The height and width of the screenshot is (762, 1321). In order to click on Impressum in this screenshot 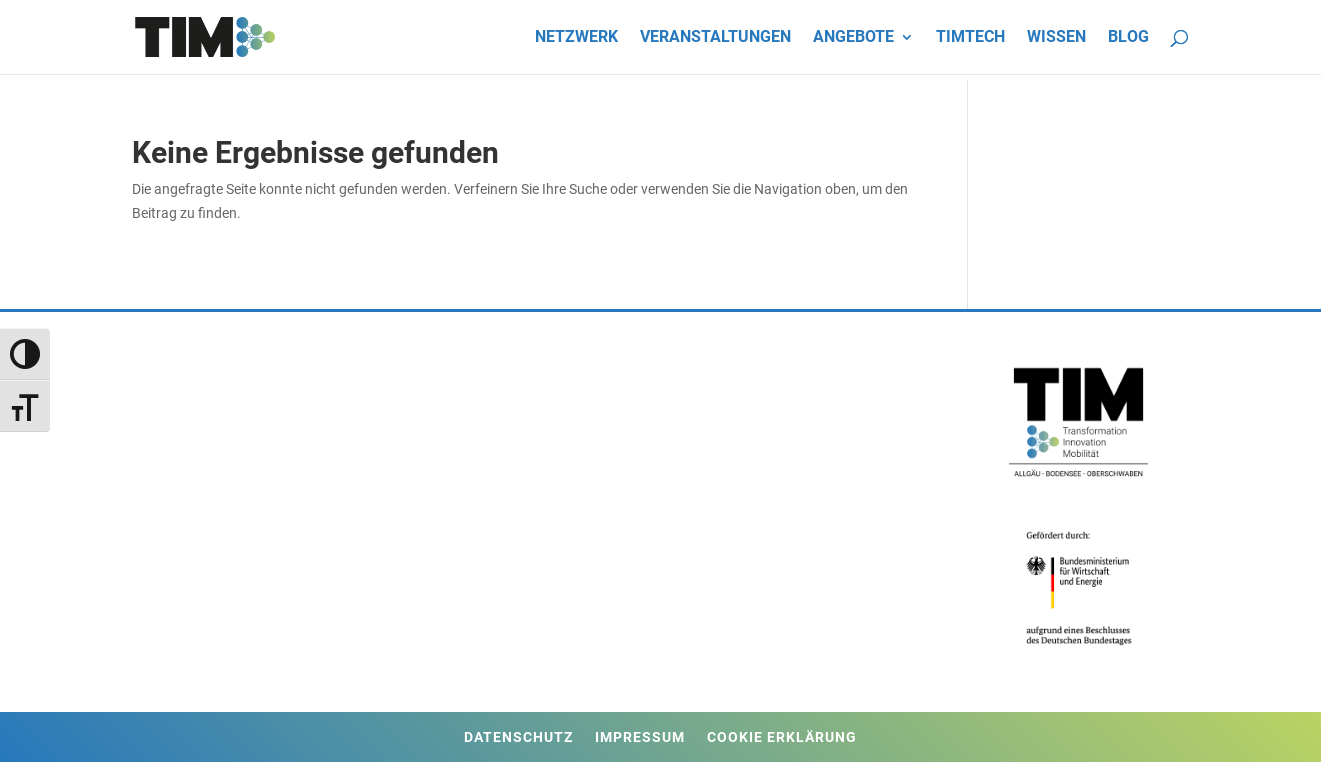, I will do `click(640, 737)`.